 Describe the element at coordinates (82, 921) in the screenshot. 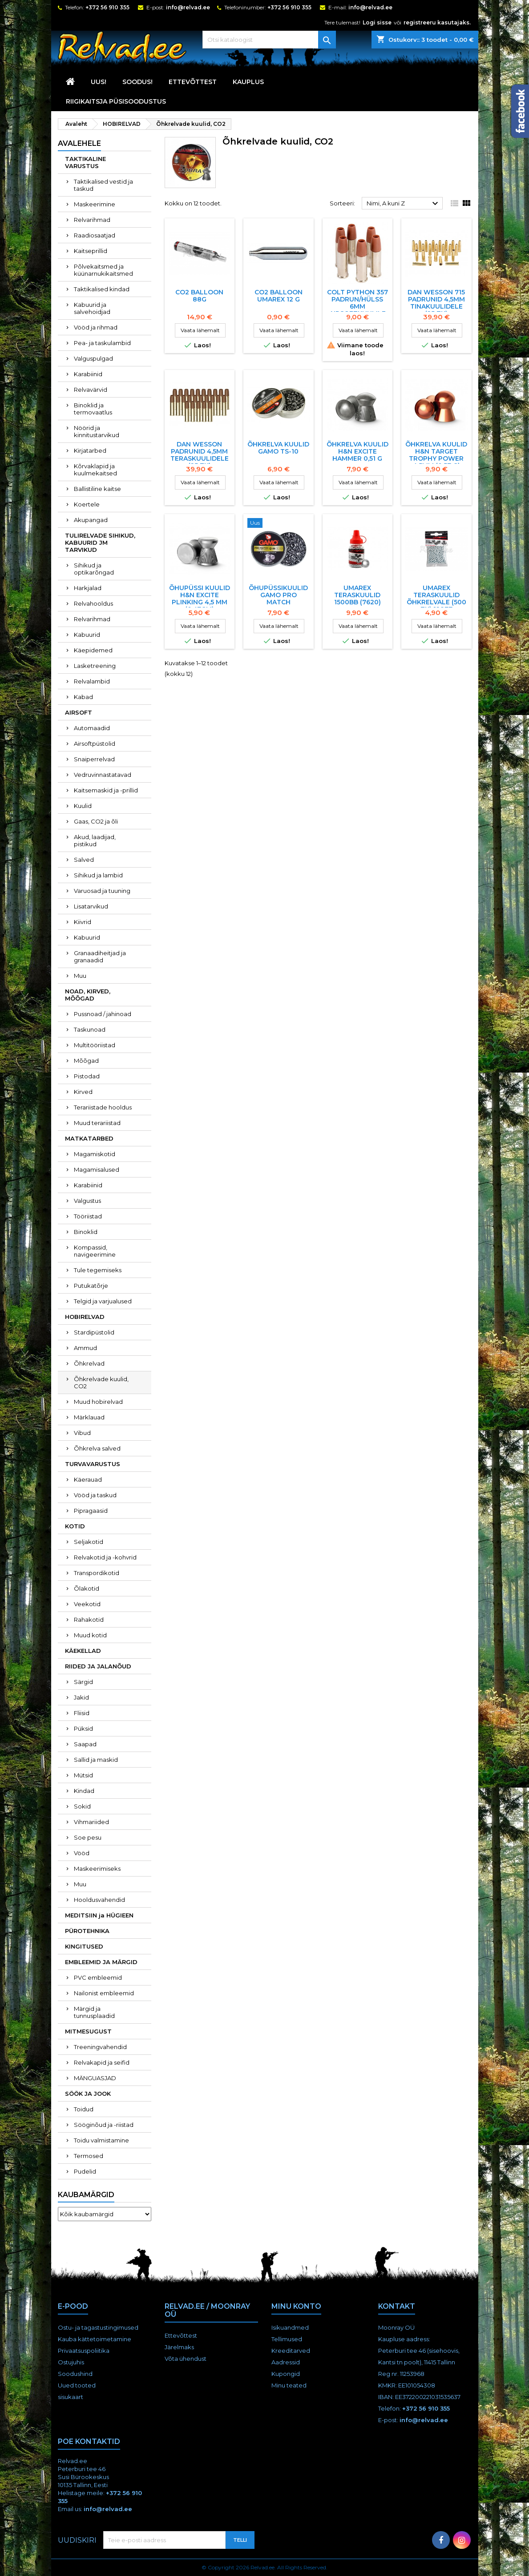

I see `Kiivrid` at that location.